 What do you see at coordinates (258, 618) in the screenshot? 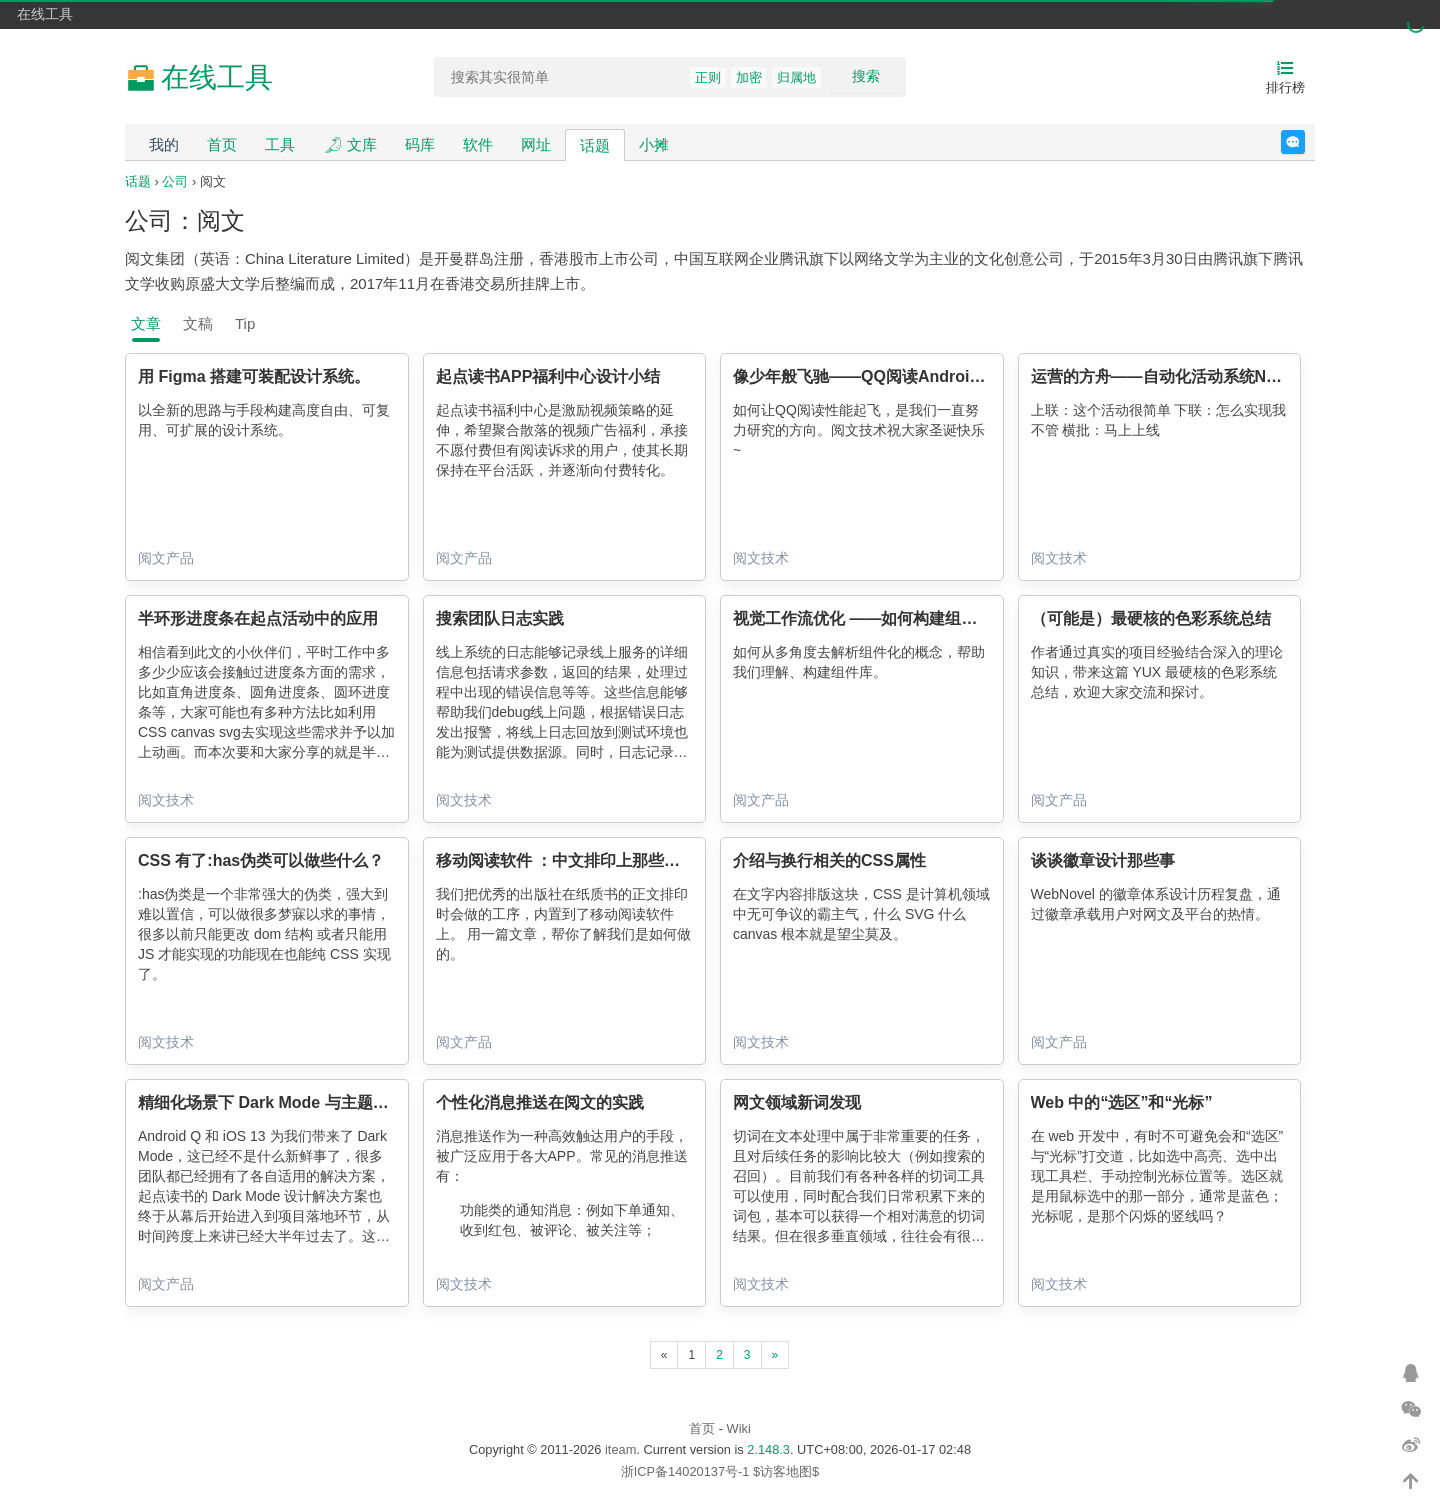
I see `半环形进度条在起点活动中的应用` at bounding box center [258, 618].